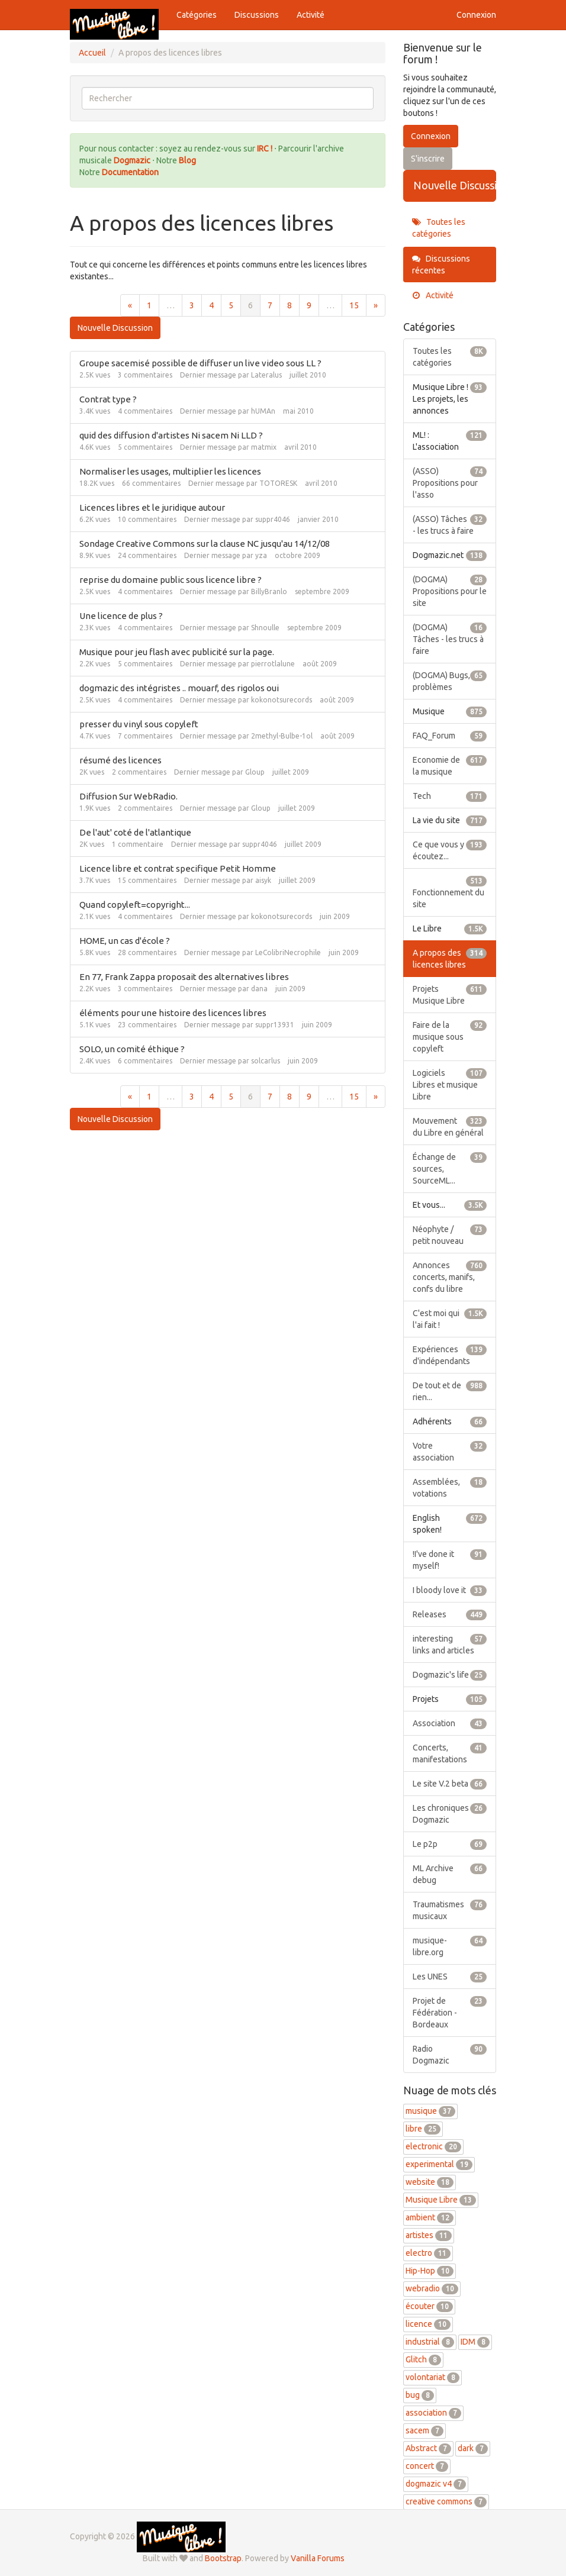 This screenshot has width=566, height=2576. What do you see at coordinates (450, 1614) in the screenshot?
I see `Releases` at bounding box center [450, 1614].